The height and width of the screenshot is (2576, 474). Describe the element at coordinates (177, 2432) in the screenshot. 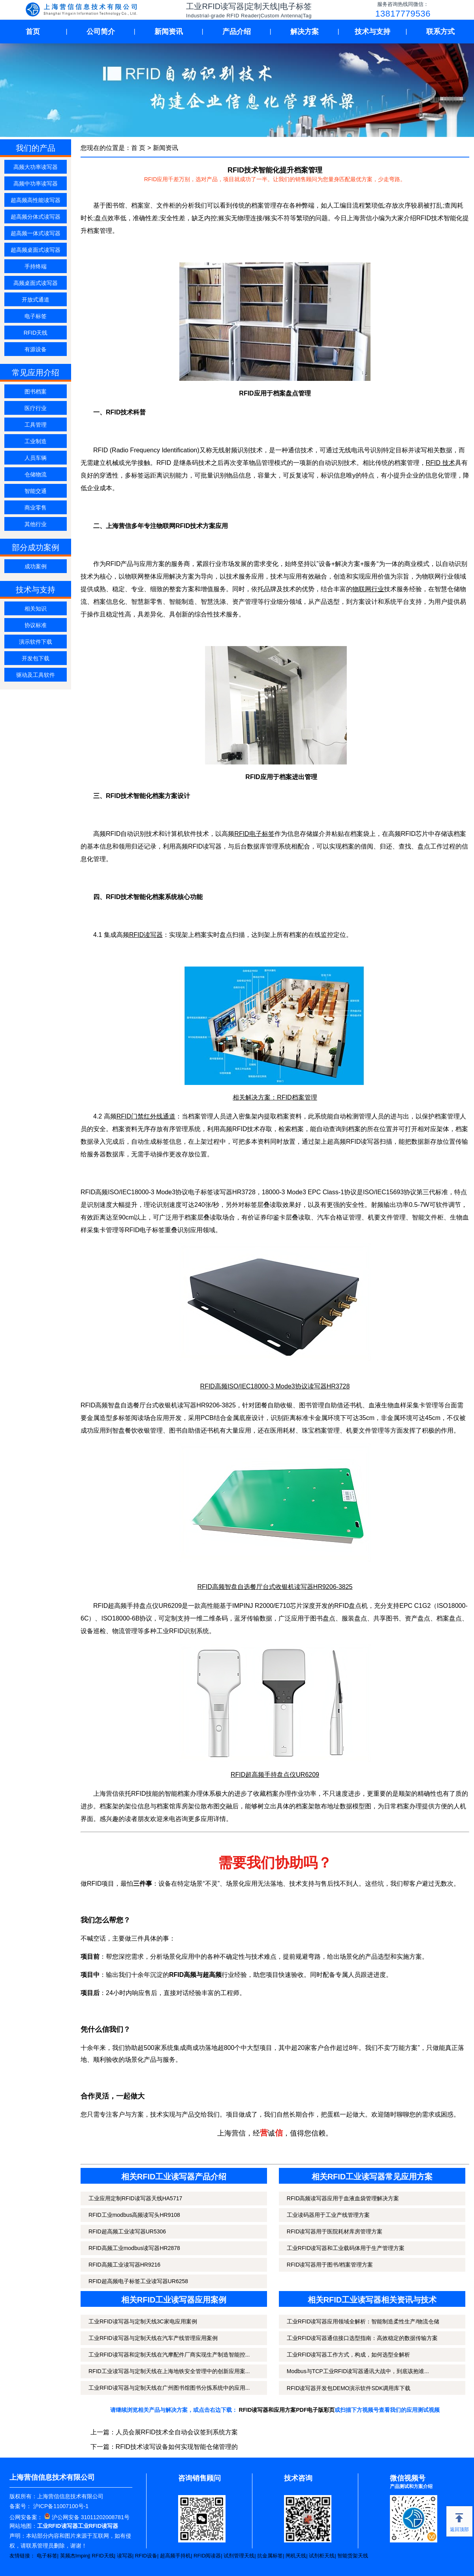

I see `人员会展RFID技术全自动会议签到系统方案` at that location.